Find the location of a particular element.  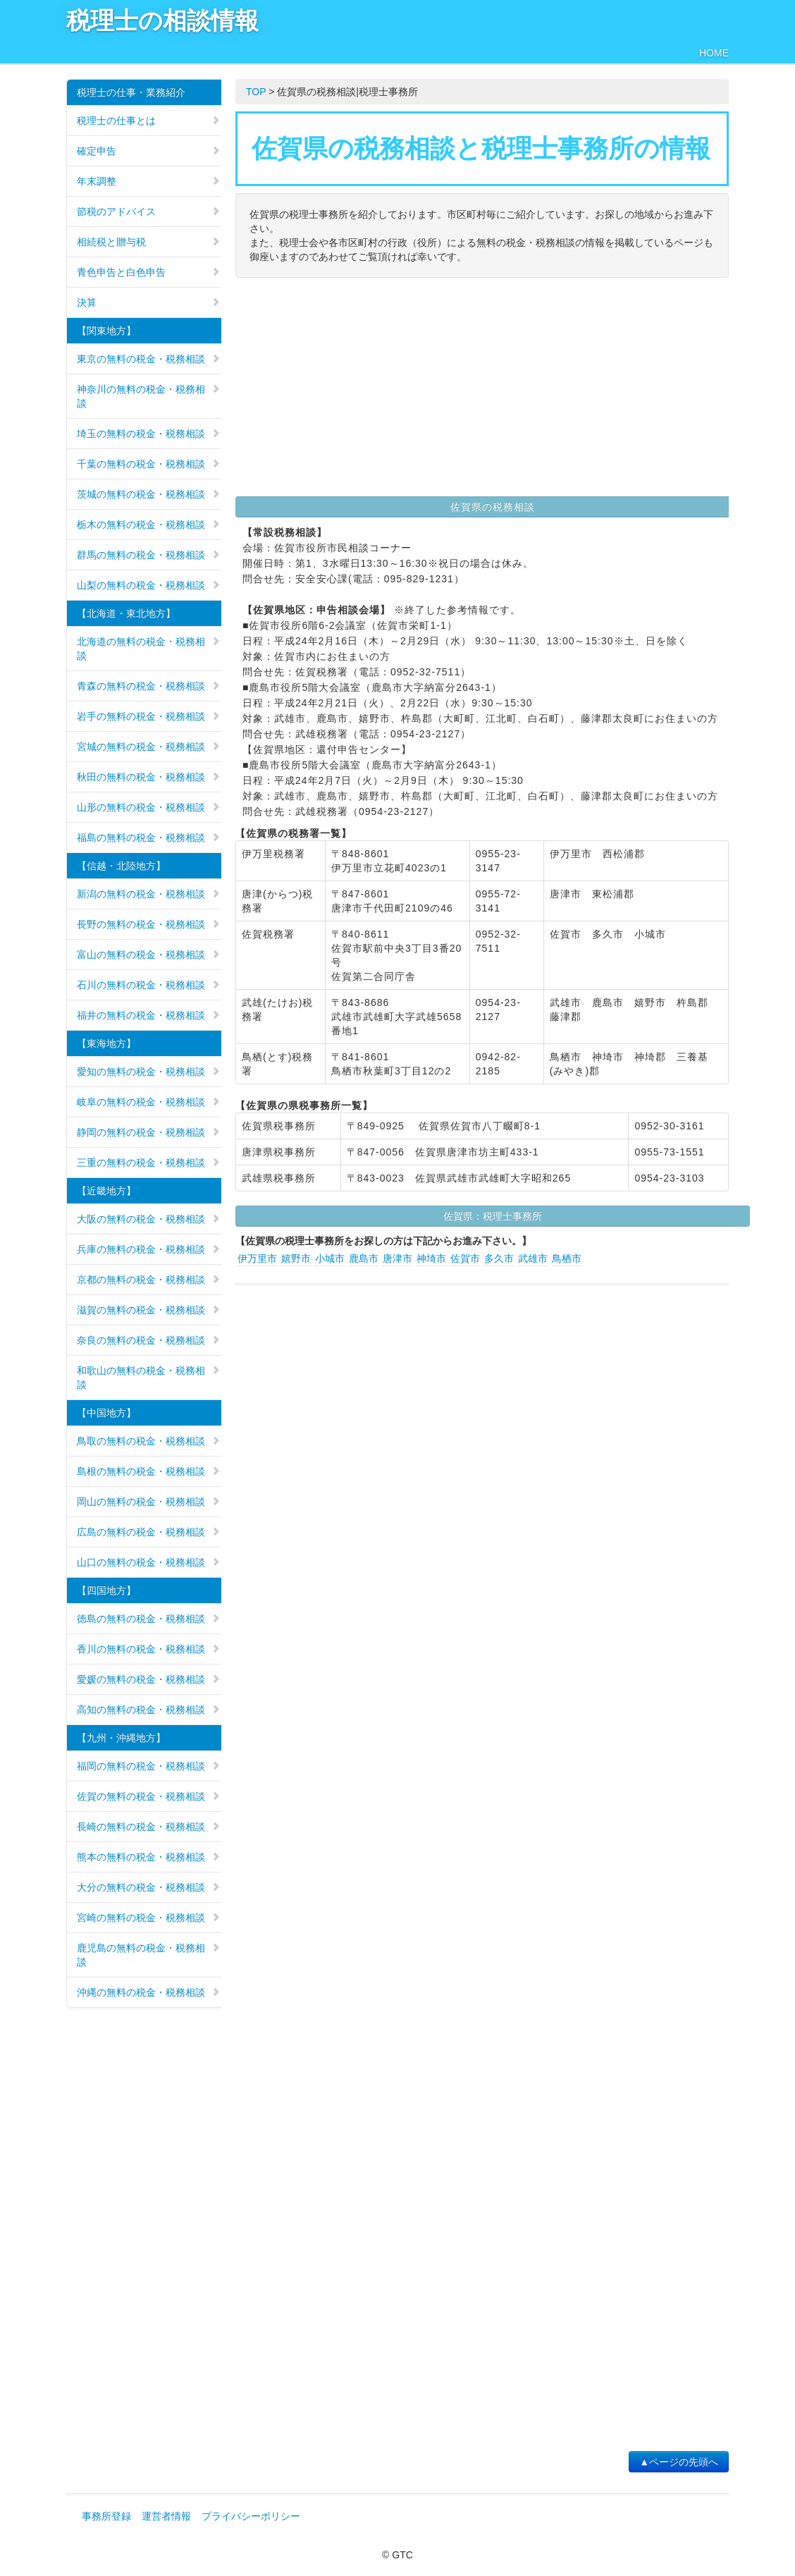

プライバシーポリシー is located at coordinates (251, 2516).